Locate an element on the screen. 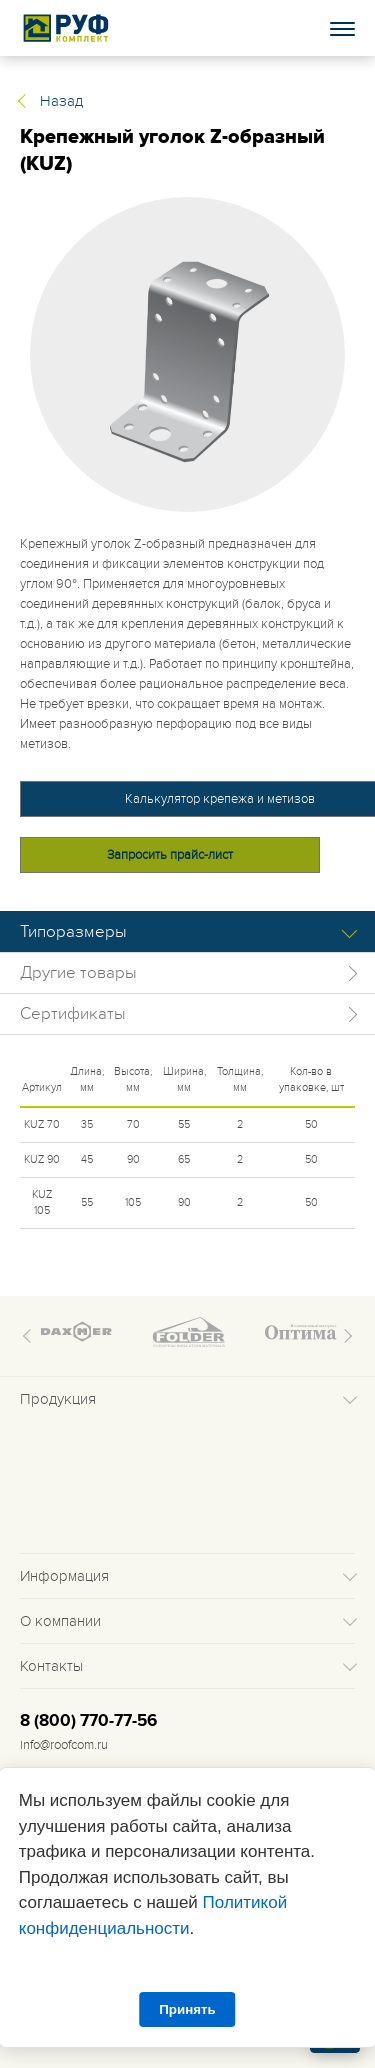 This screenshot has width=375, height=2068. Принять is located at coordinates (187, 2009).